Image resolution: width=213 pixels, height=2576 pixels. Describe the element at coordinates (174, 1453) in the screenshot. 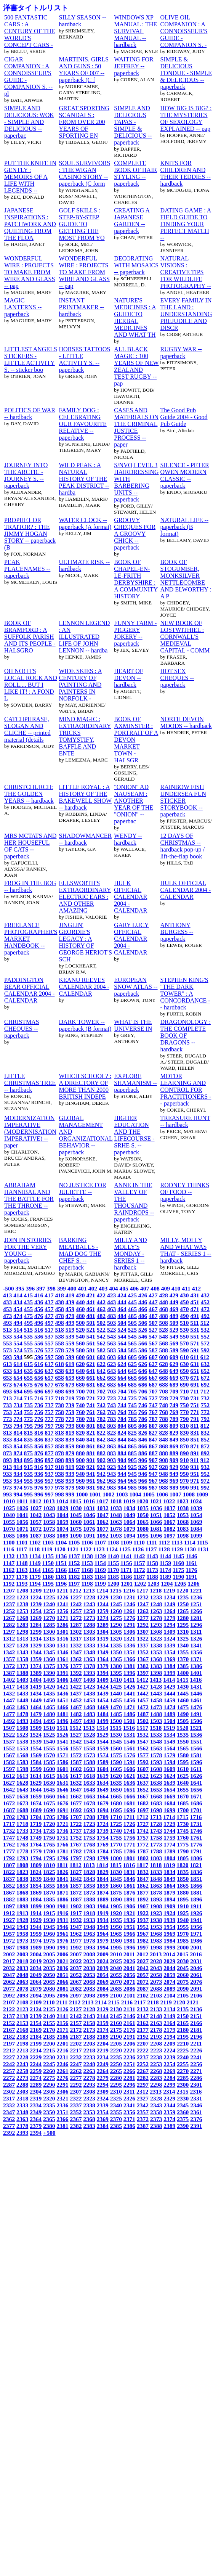

I see `889` at that location.